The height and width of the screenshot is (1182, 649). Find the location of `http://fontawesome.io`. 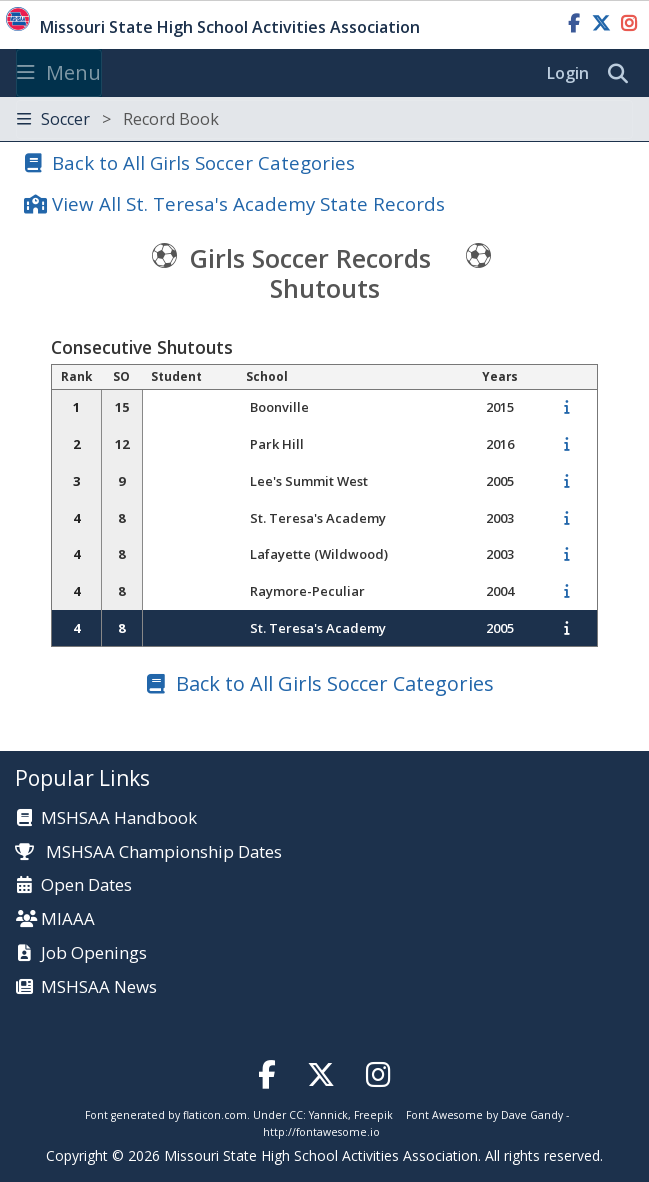

http://fontawesome.io is located at coordinates (321, 1132).